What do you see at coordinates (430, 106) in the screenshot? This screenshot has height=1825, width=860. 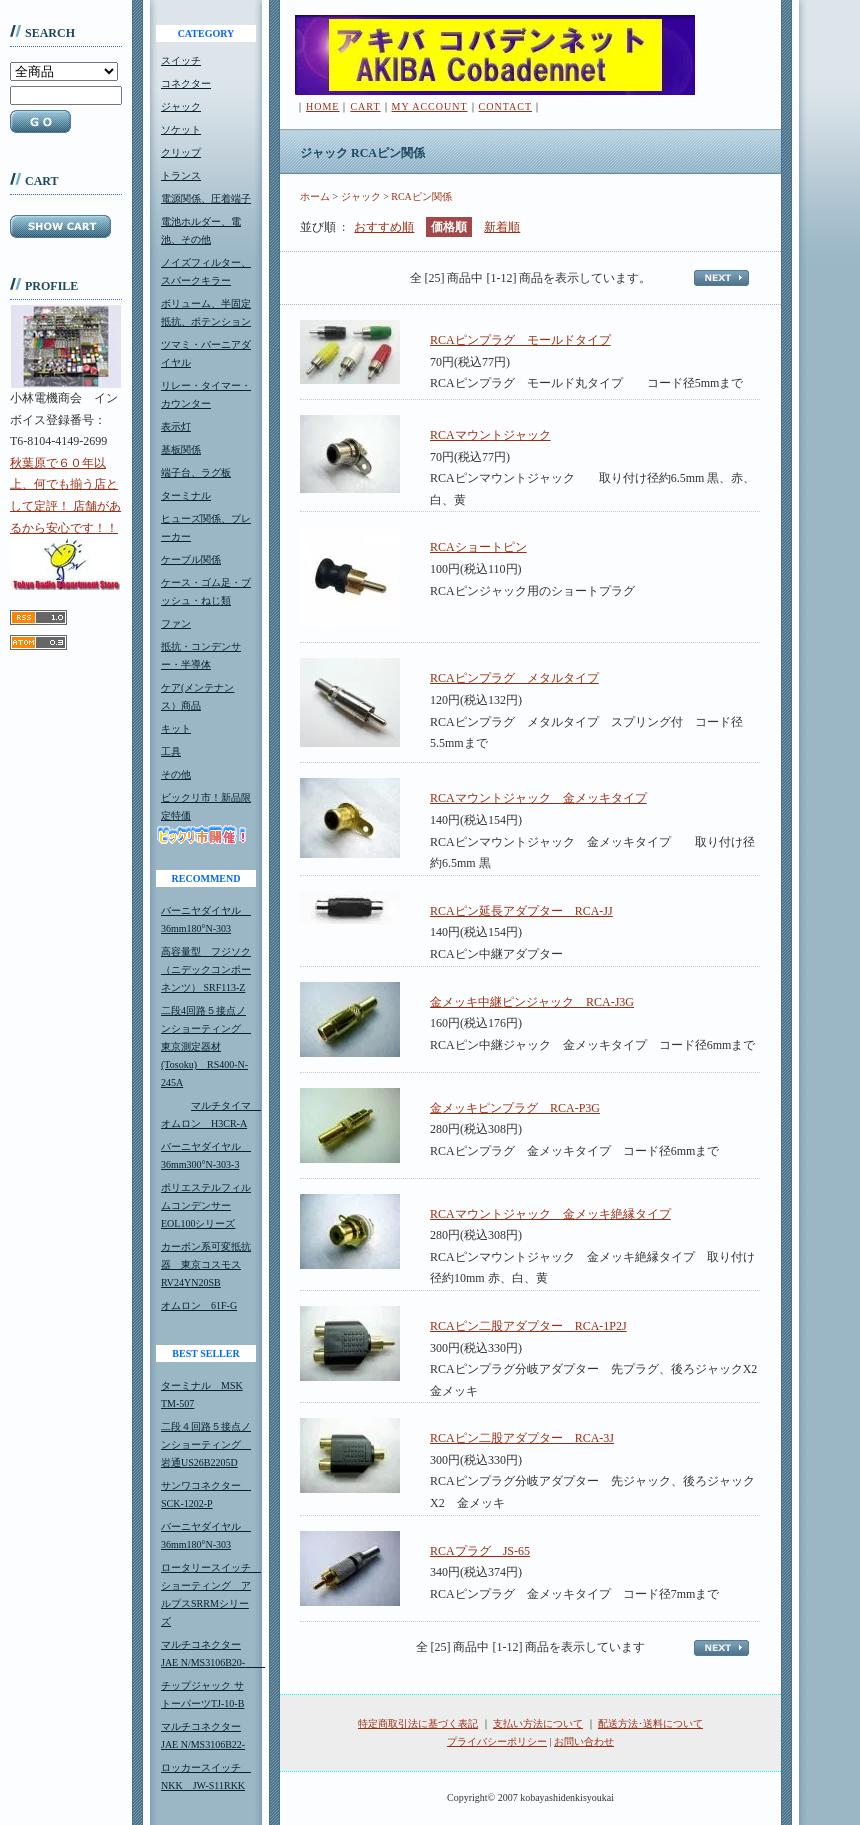 I see `MY ACCOUNT` at bounding box center [430, 106].